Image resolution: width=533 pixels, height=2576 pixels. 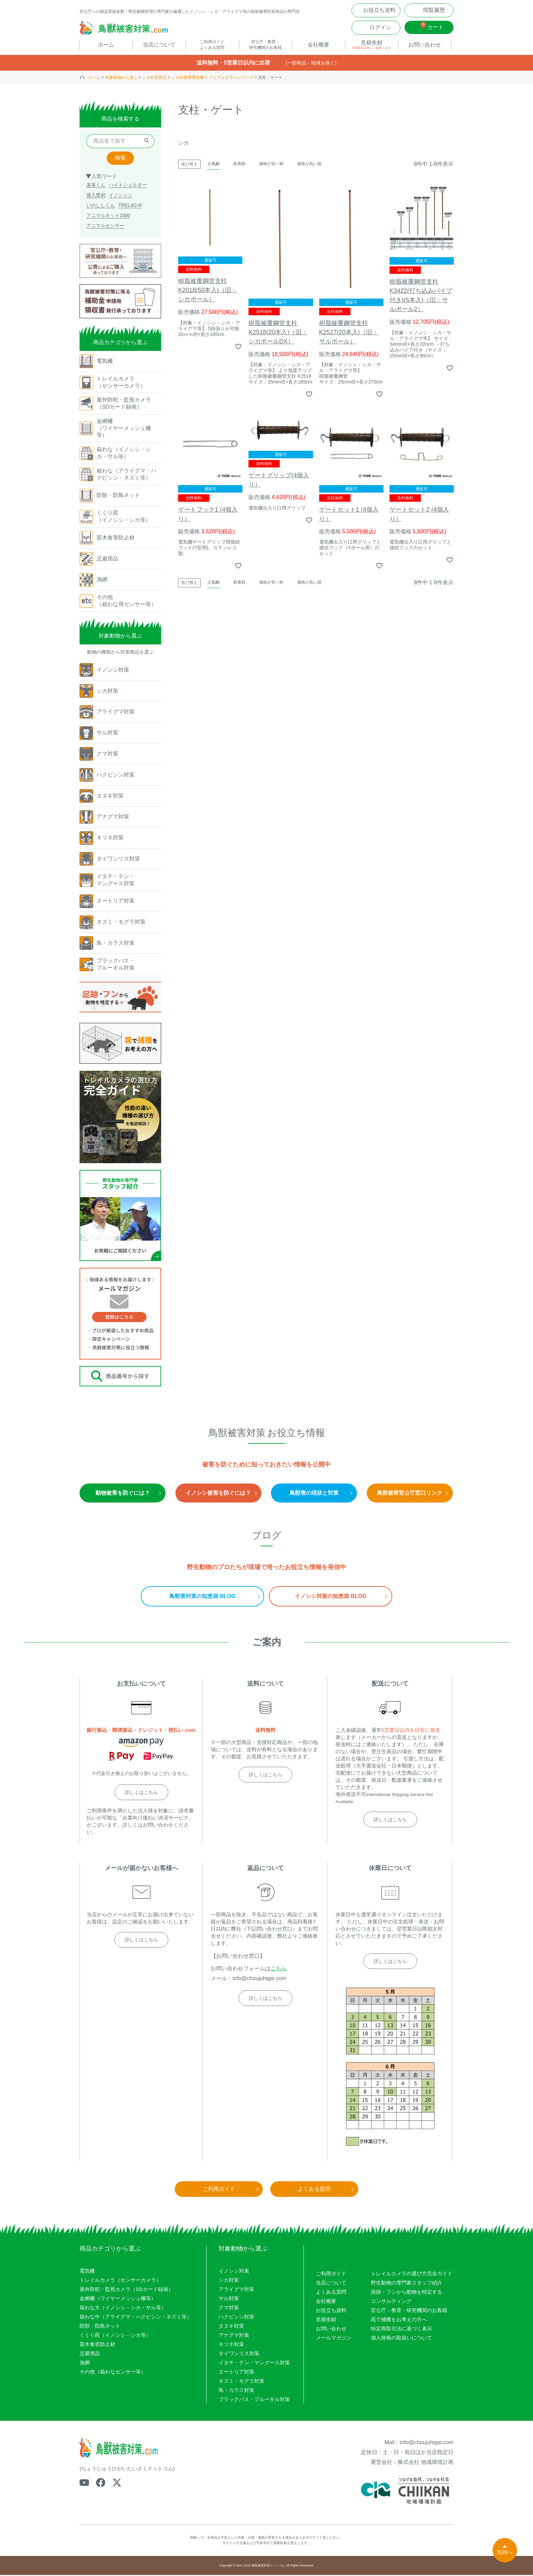 I want to click on 忌避用品, so click(x=90, y=2354).